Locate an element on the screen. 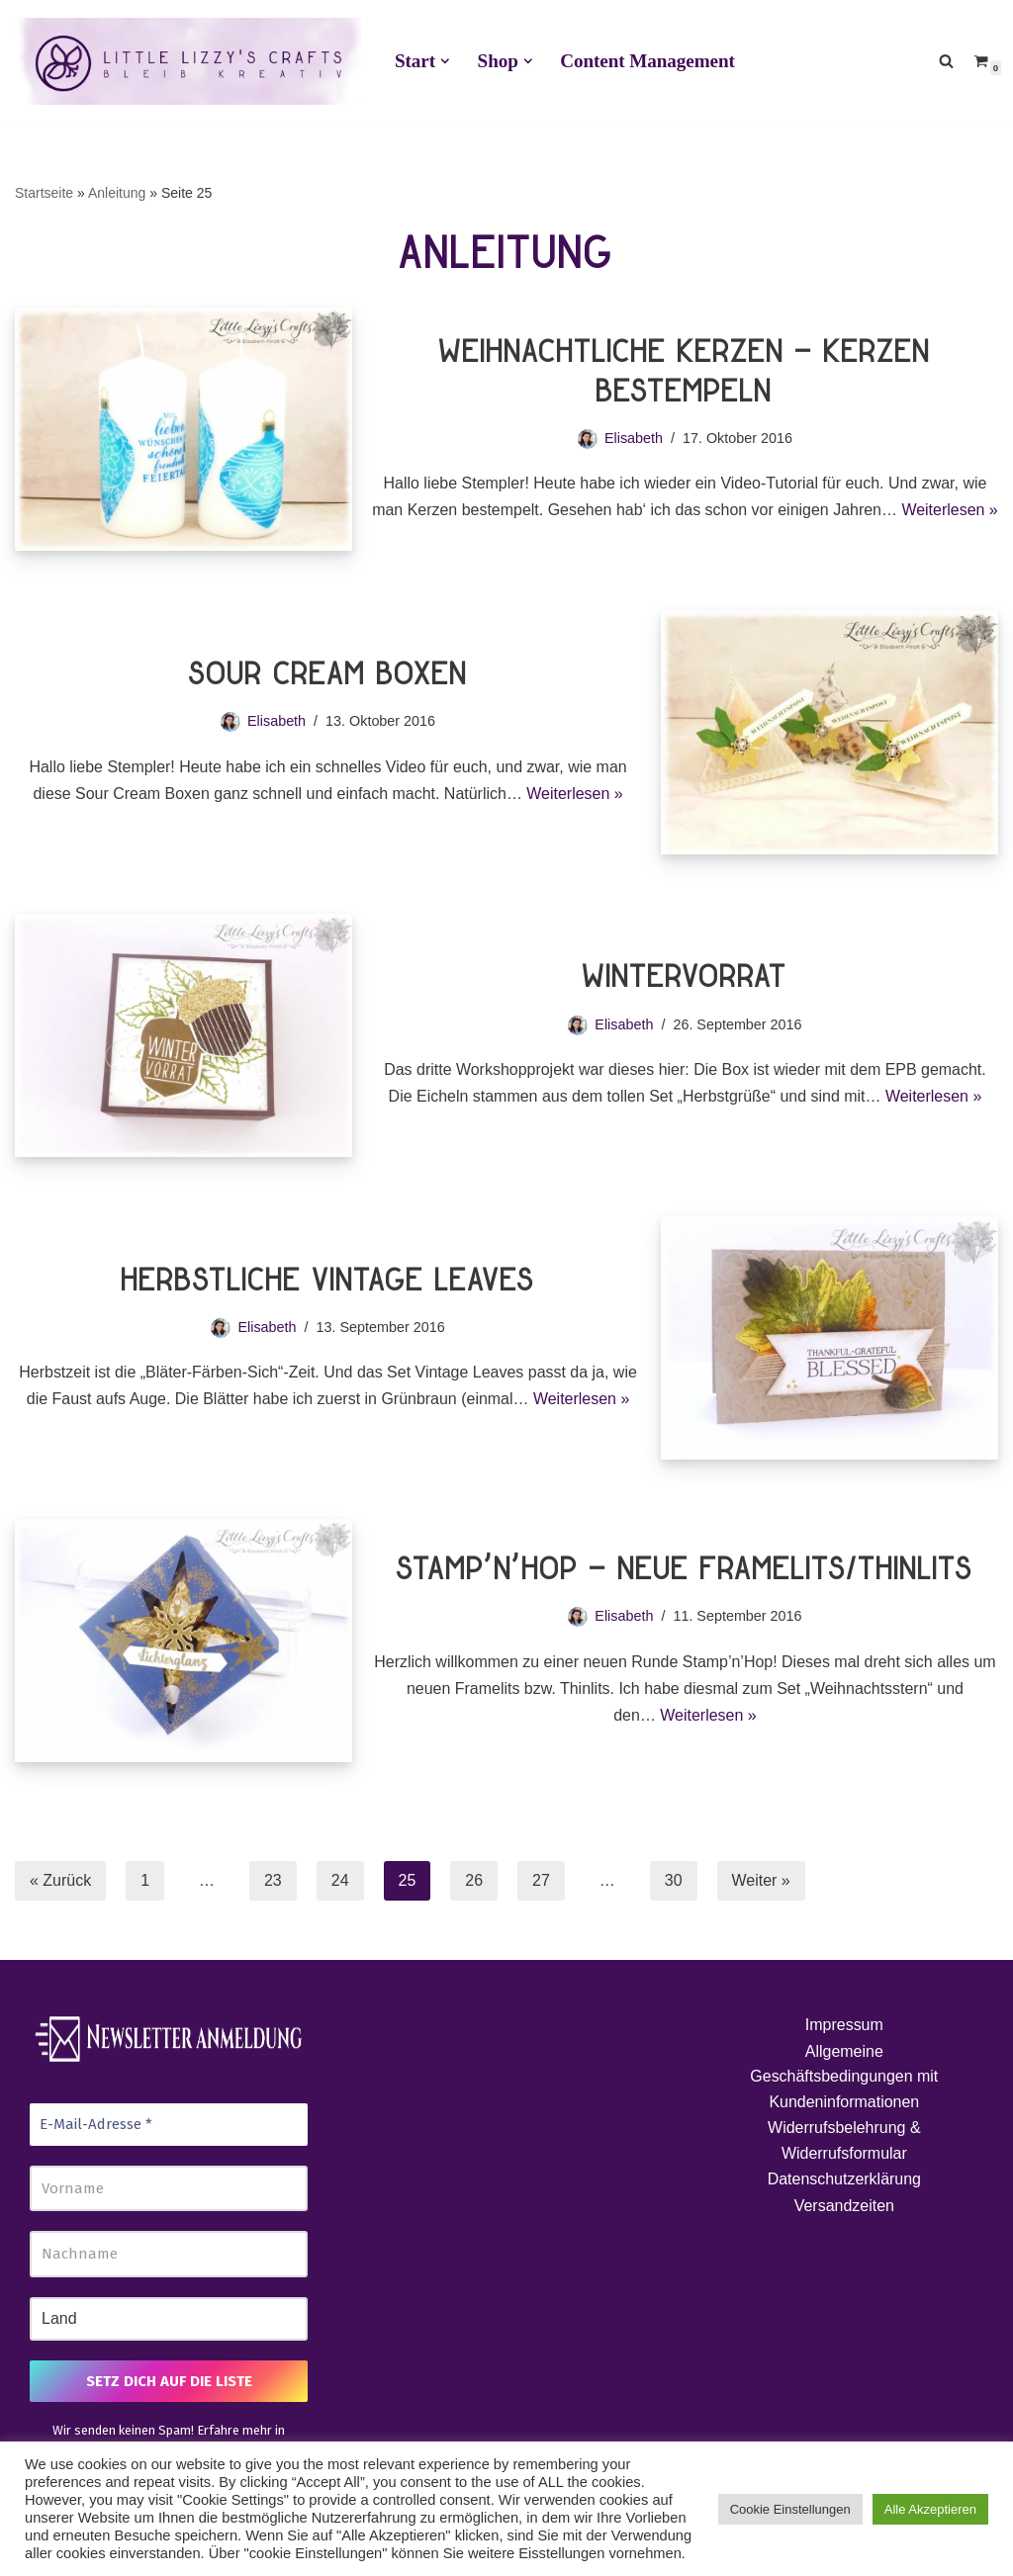 Image resolution: width=1013 pixels, height=2576 pixels. [E-Mail-Adresse *] is located at coordinates (169, 2125).